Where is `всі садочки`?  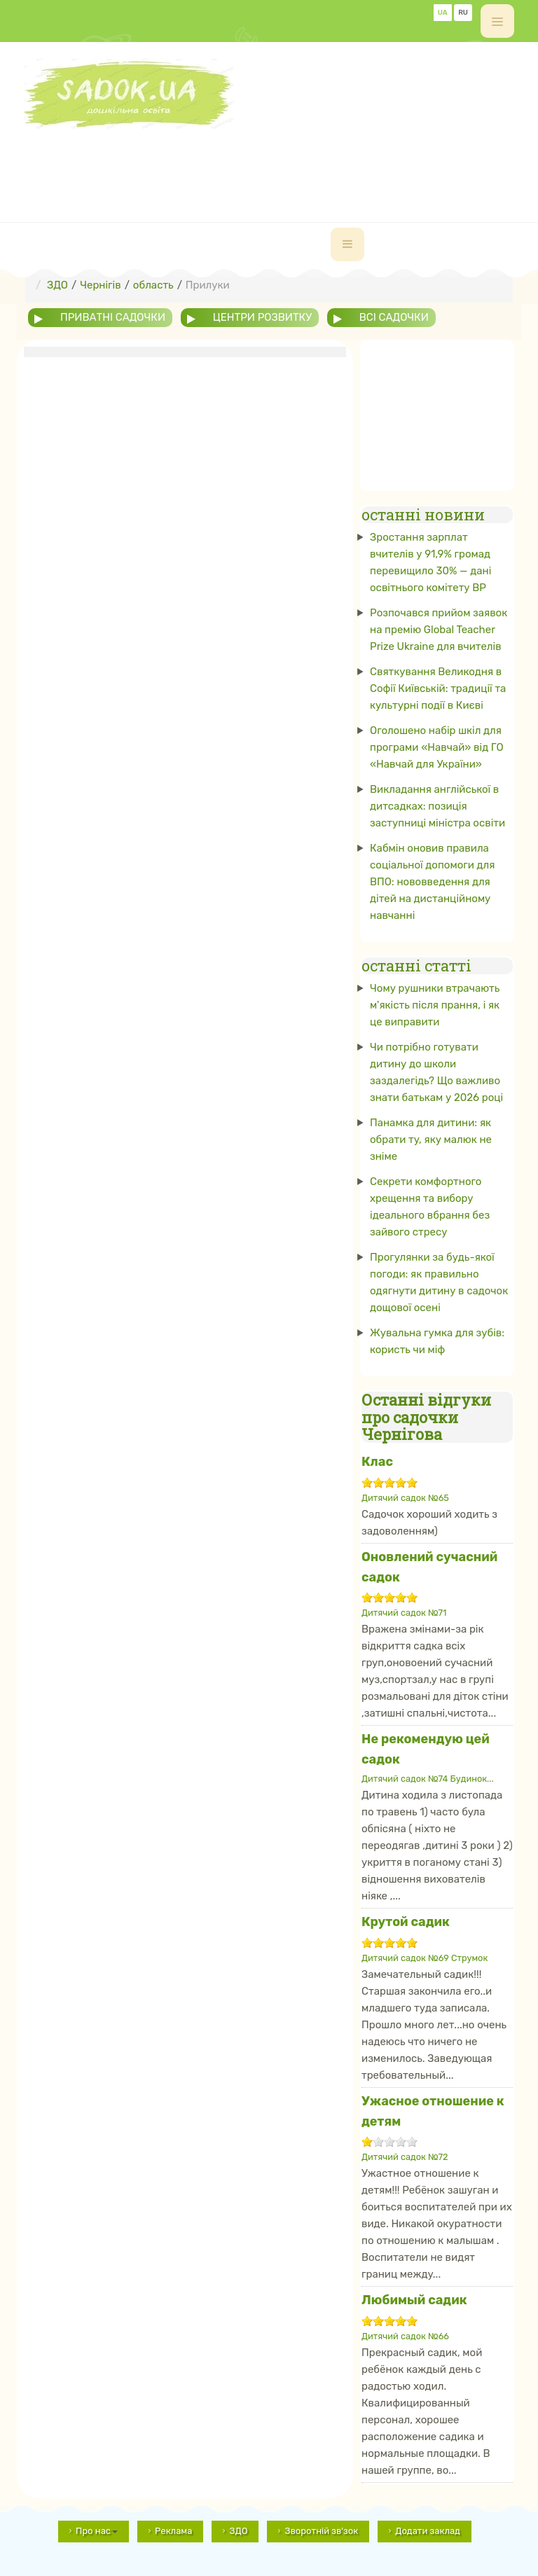
всі садочки is located at coordinates (394, 317).